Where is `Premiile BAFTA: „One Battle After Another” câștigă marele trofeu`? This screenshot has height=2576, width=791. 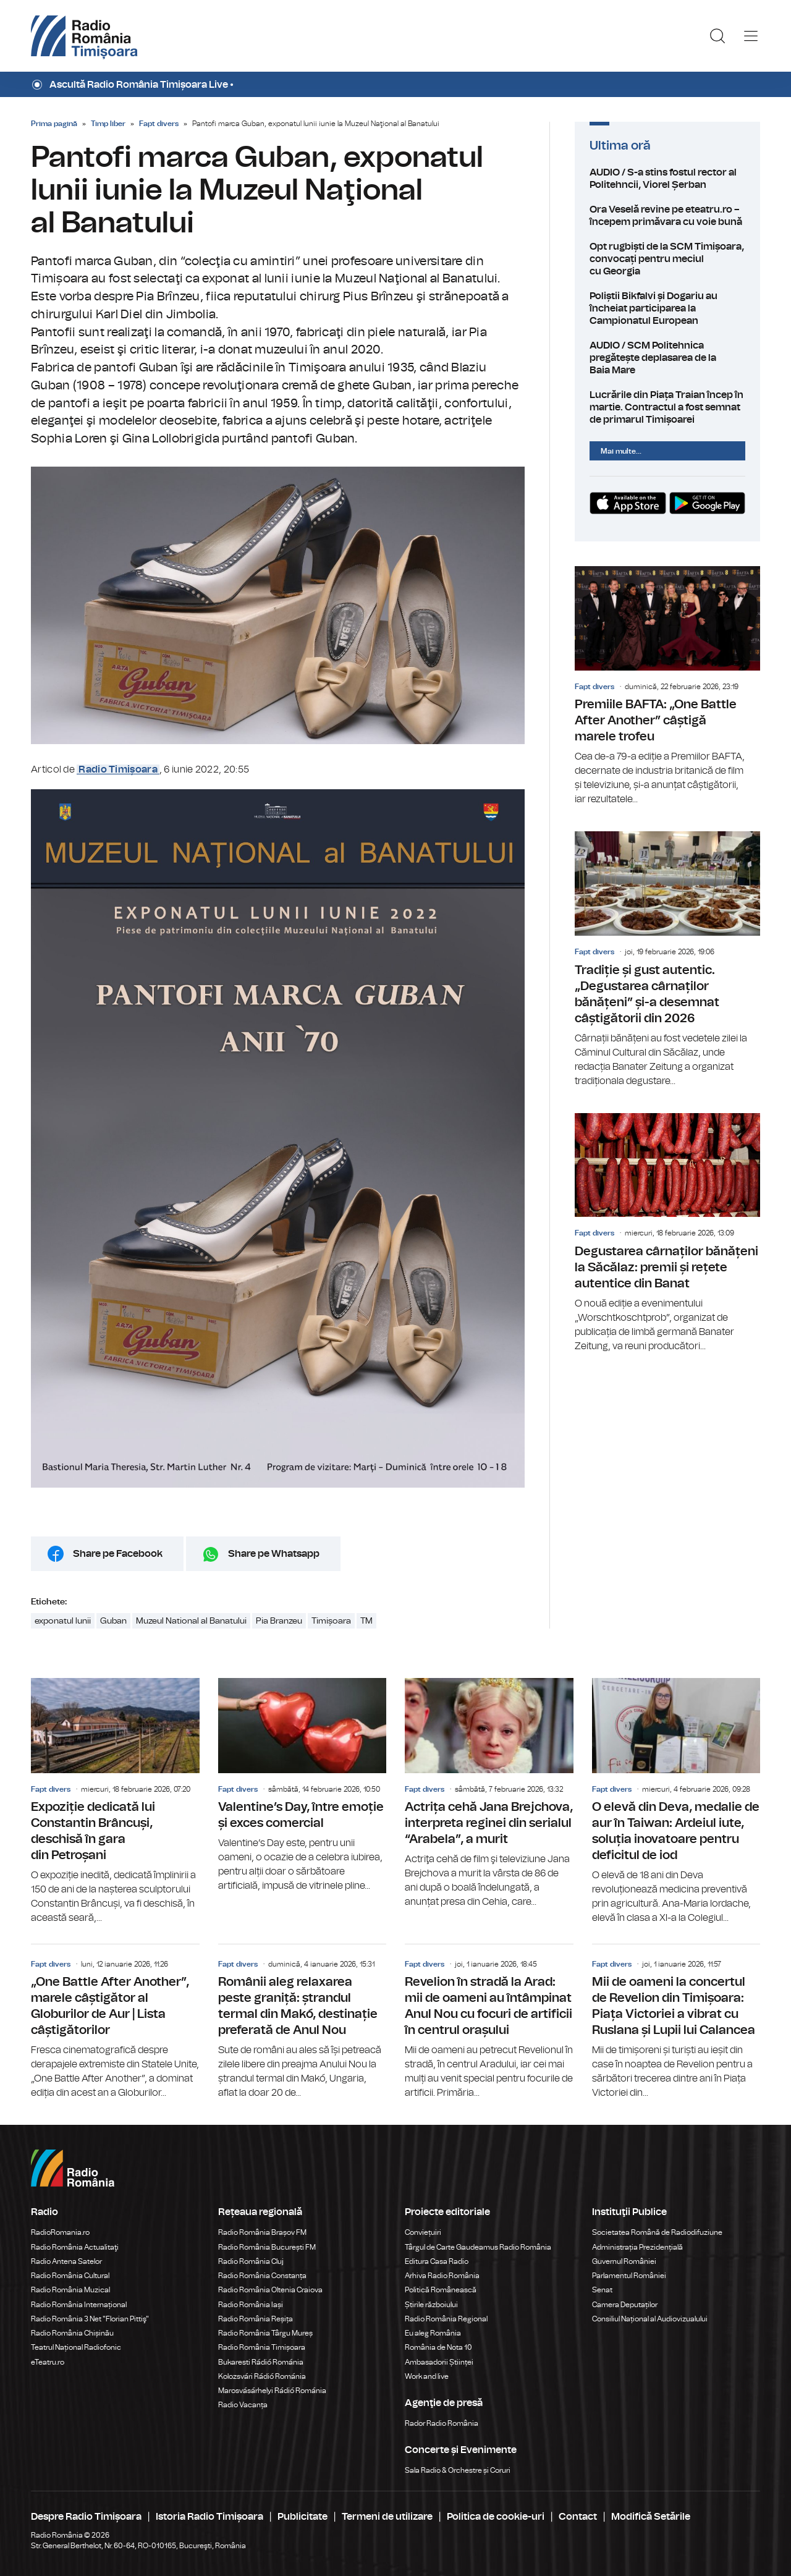
Premiile BAFTA: „One Battle After Another” câștigă marele trofeu is located at coordinates (667, 686).